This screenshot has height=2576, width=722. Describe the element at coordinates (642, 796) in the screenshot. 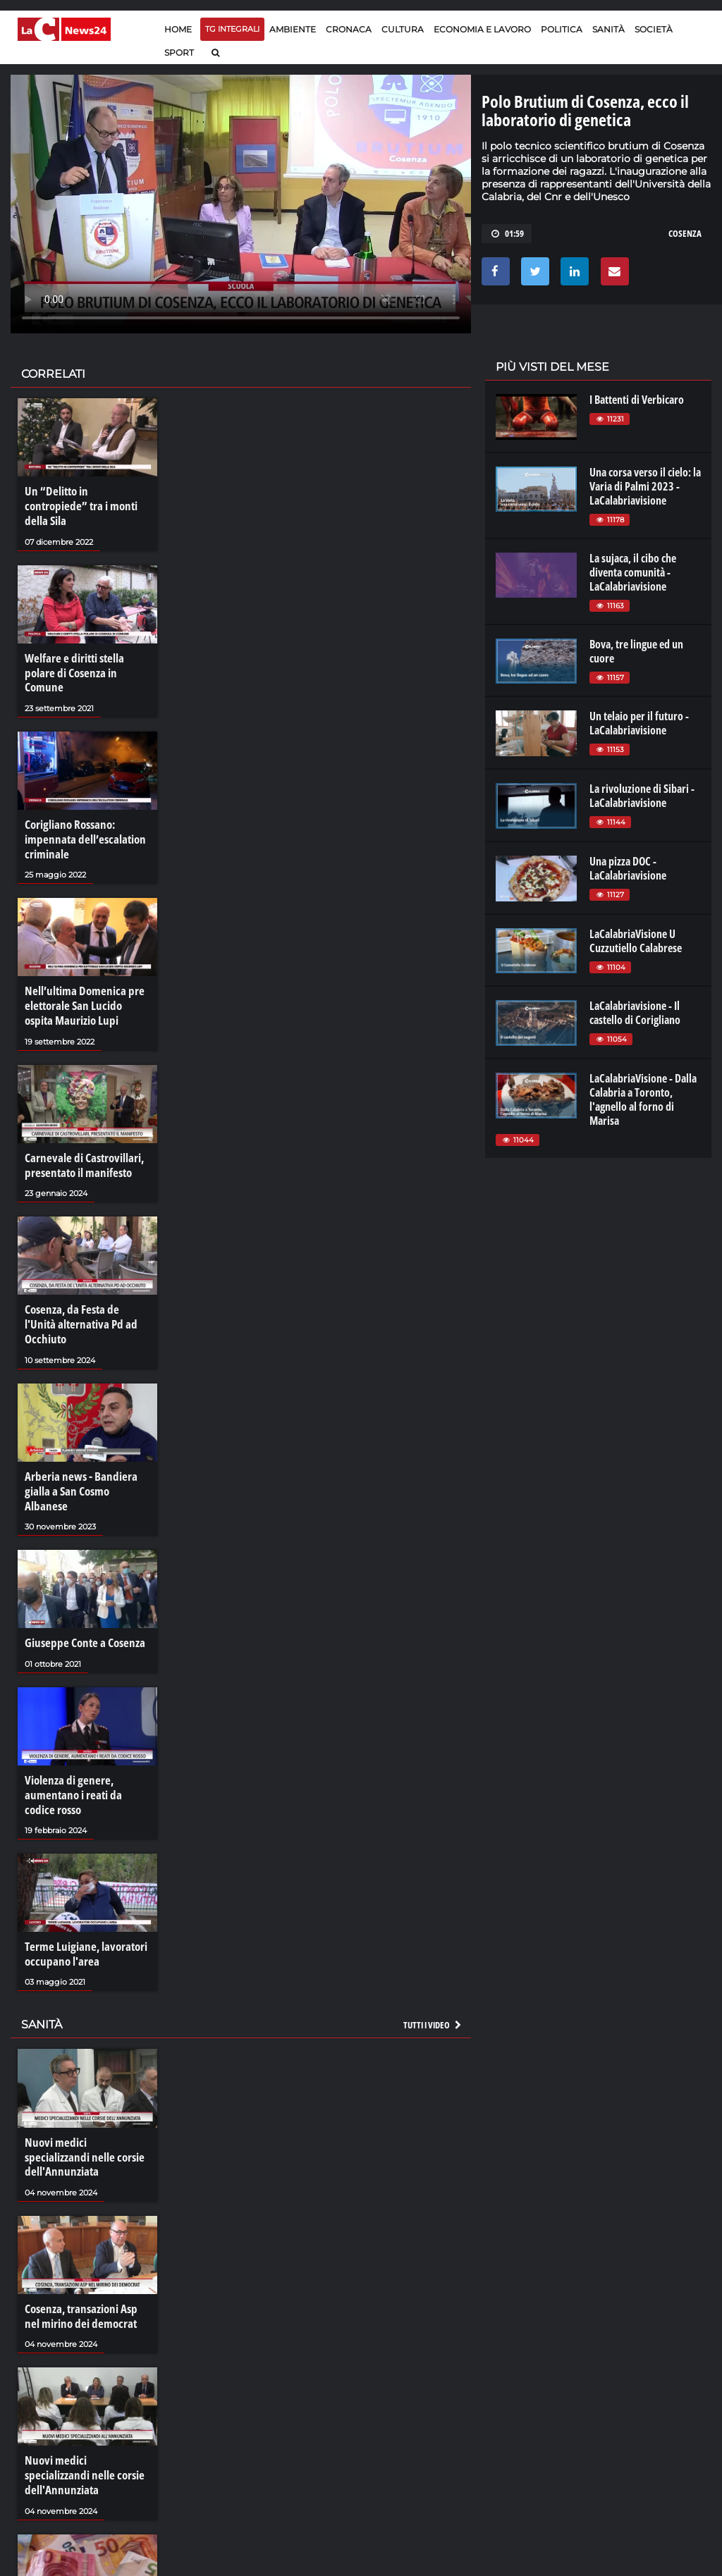

I see `La rivoluzione di Sibari - LaCalabriavisione` at that location.